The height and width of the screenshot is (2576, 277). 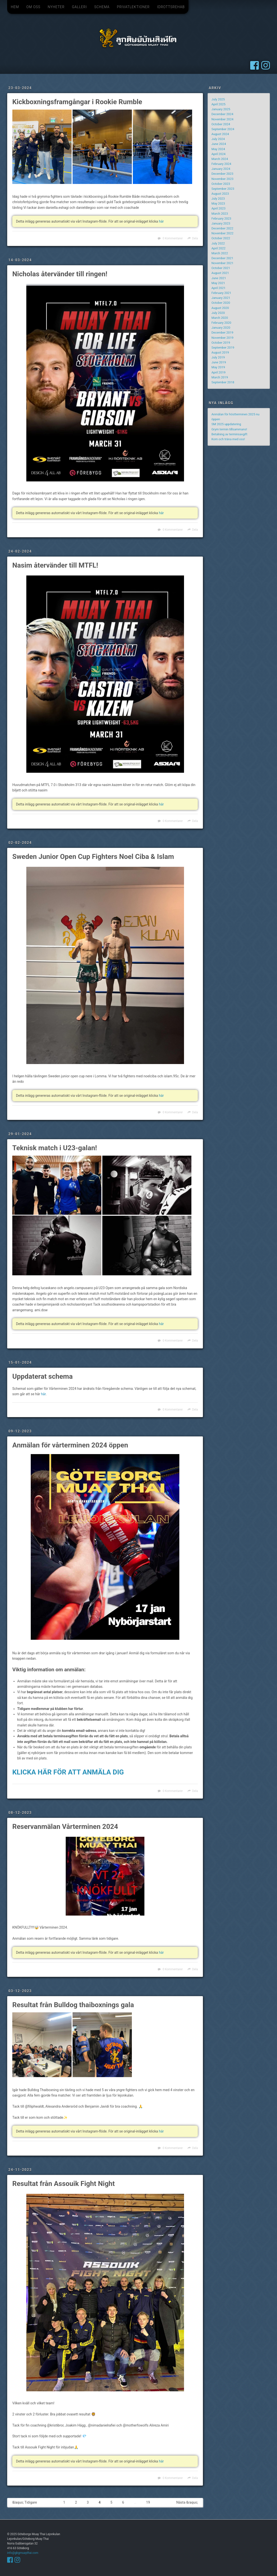 What do you see at coordinates (219, 288) in the screenshot?
I see `April 2021` at bounding box center [219, 288].